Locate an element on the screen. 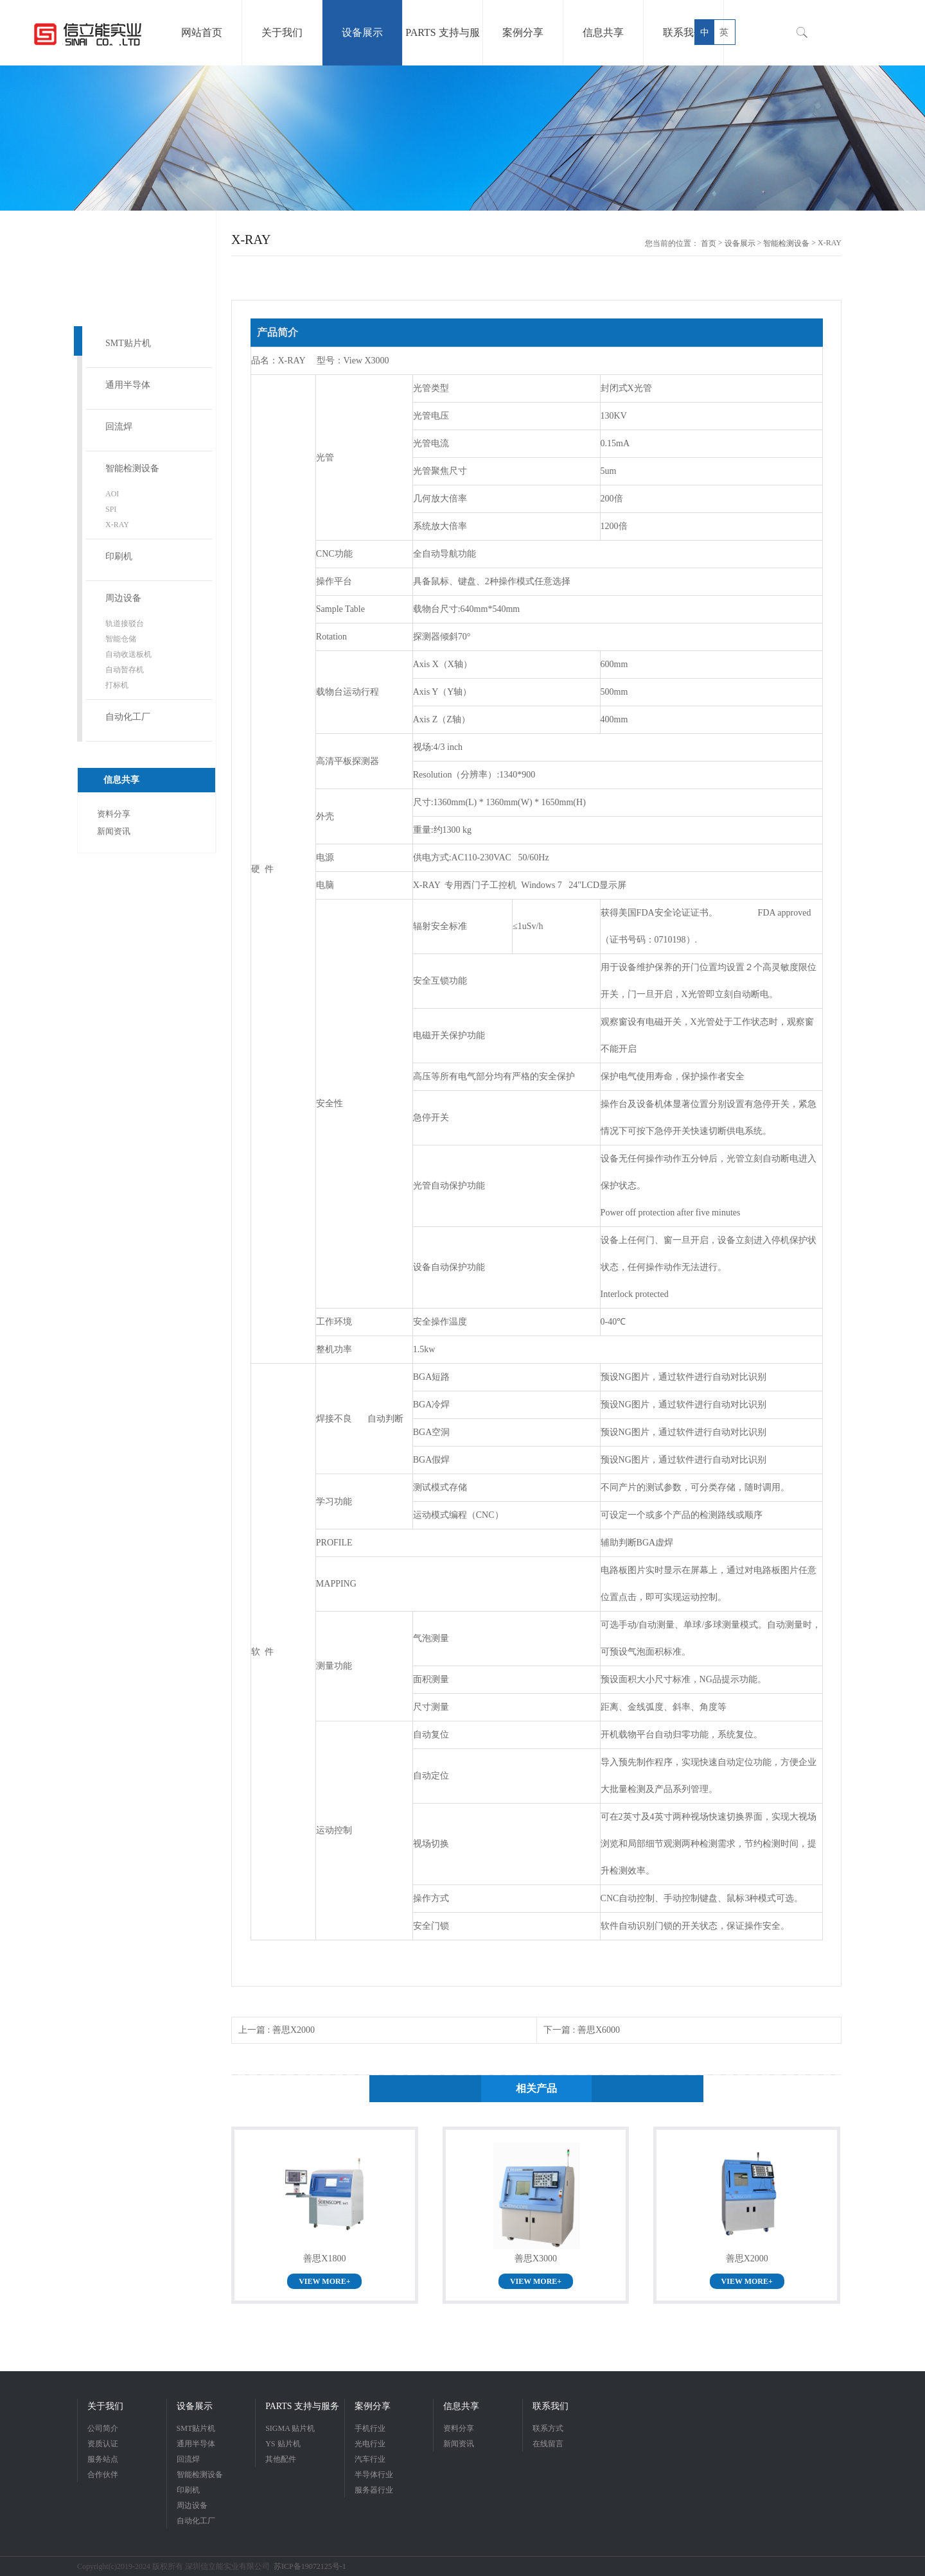 This screenshot has height=2576, width=925. 首页 is located at coordinates (708, 243).